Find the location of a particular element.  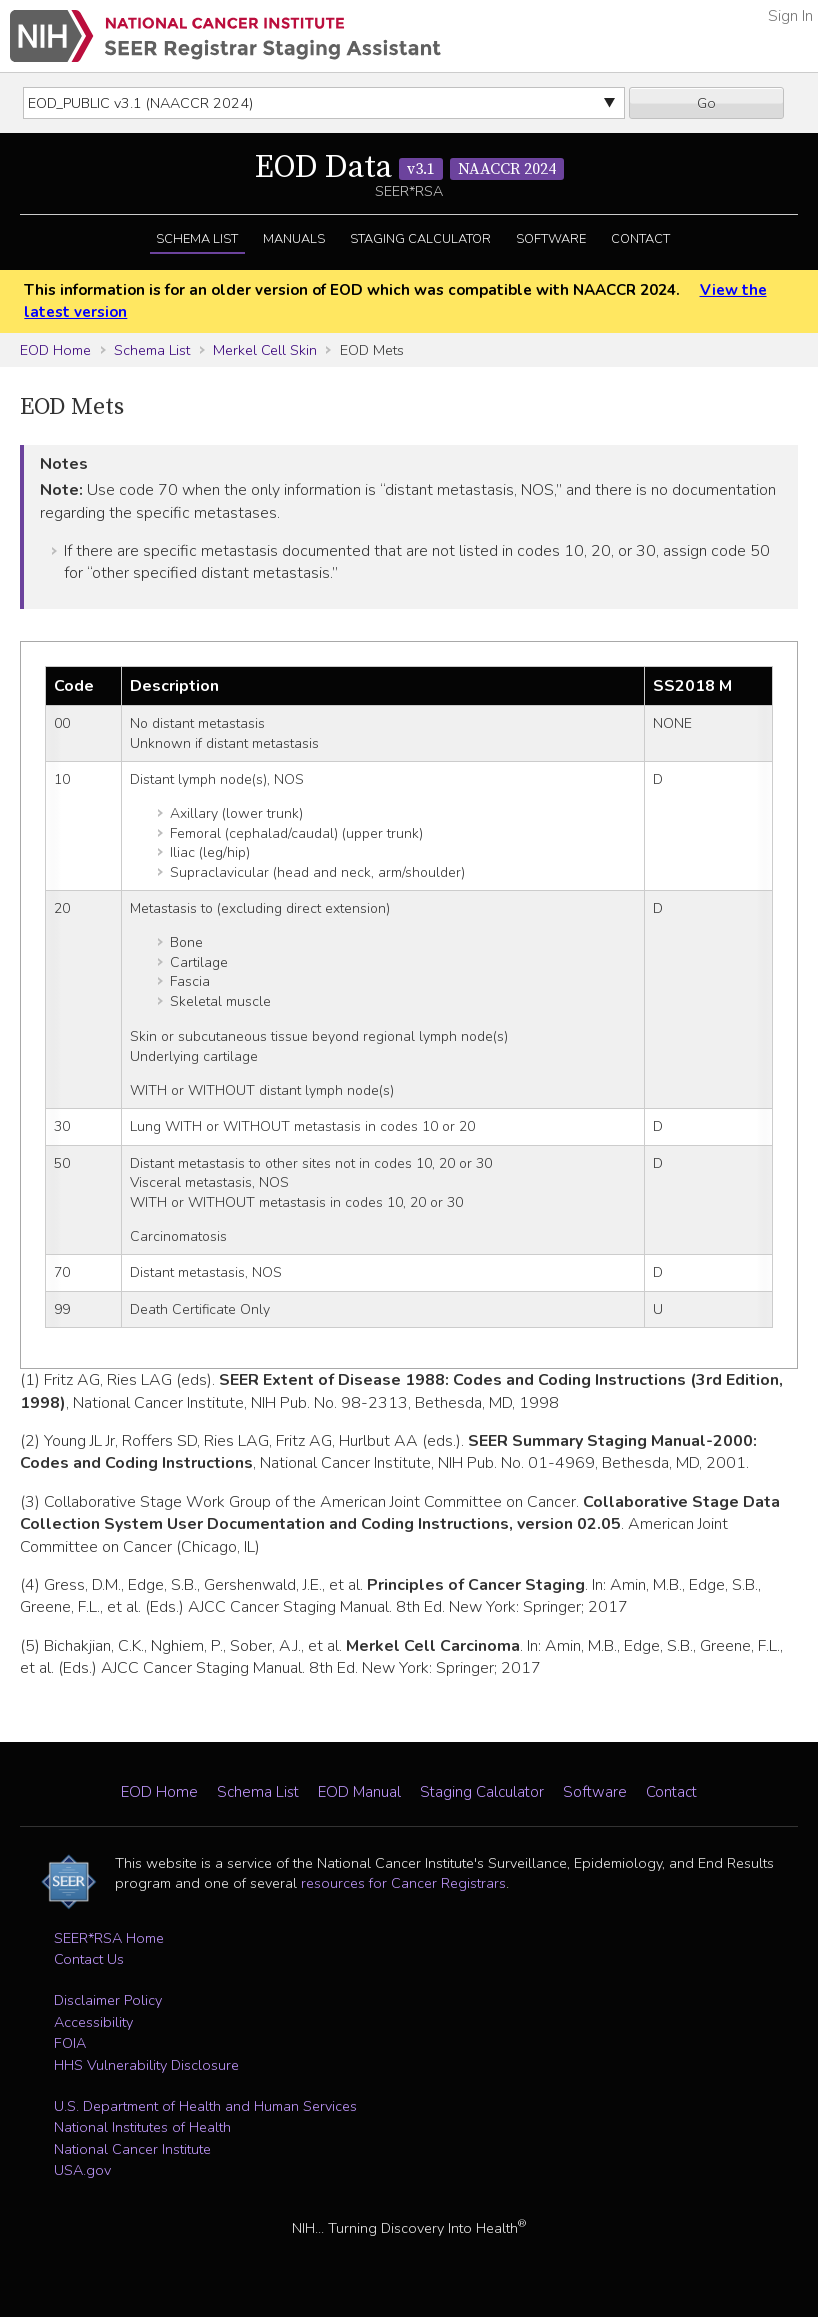

Contact is located at coordinates (640, 239).